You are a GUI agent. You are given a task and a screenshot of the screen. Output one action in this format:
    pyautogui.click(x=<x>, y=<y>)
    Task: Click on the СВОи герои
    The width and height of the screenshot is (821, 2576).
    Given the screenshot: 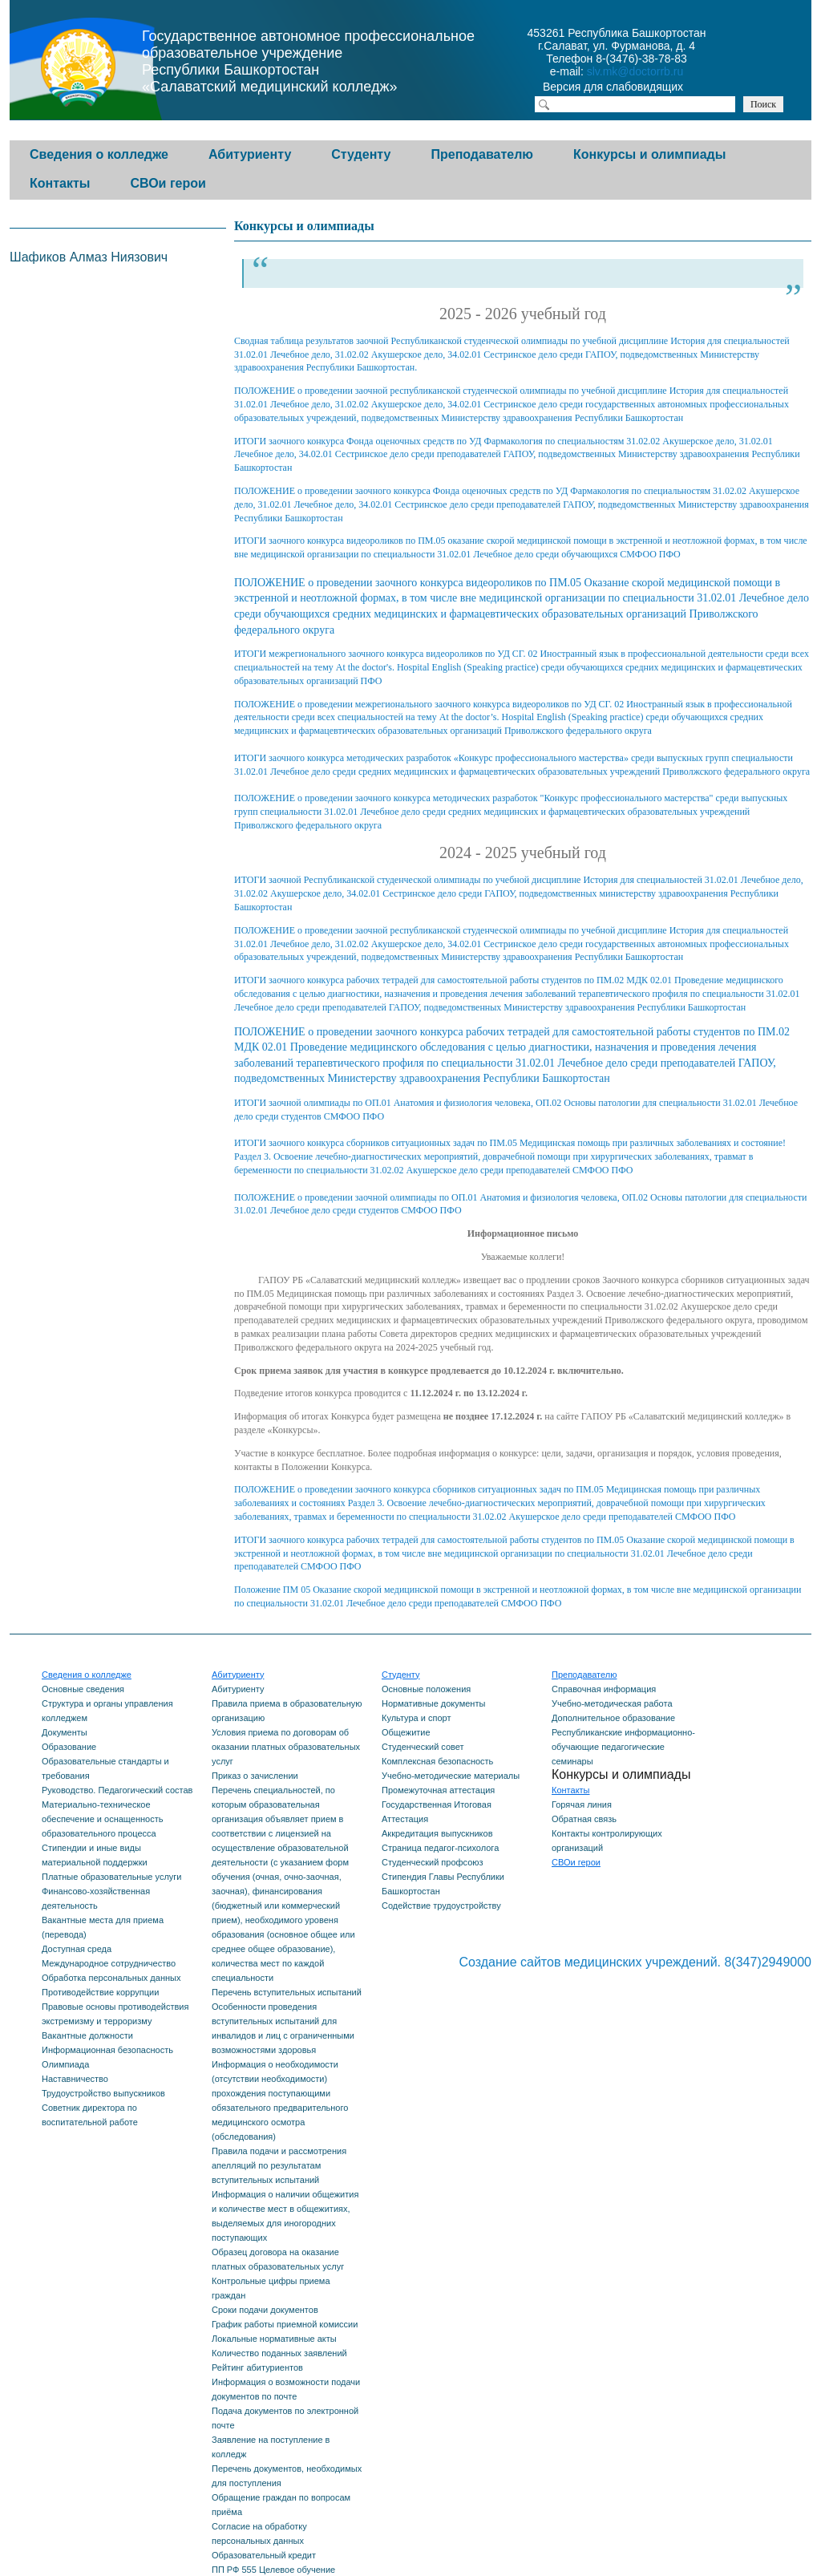 What is the action you would take?
    pyautogui.click(x=167, y=183)
    